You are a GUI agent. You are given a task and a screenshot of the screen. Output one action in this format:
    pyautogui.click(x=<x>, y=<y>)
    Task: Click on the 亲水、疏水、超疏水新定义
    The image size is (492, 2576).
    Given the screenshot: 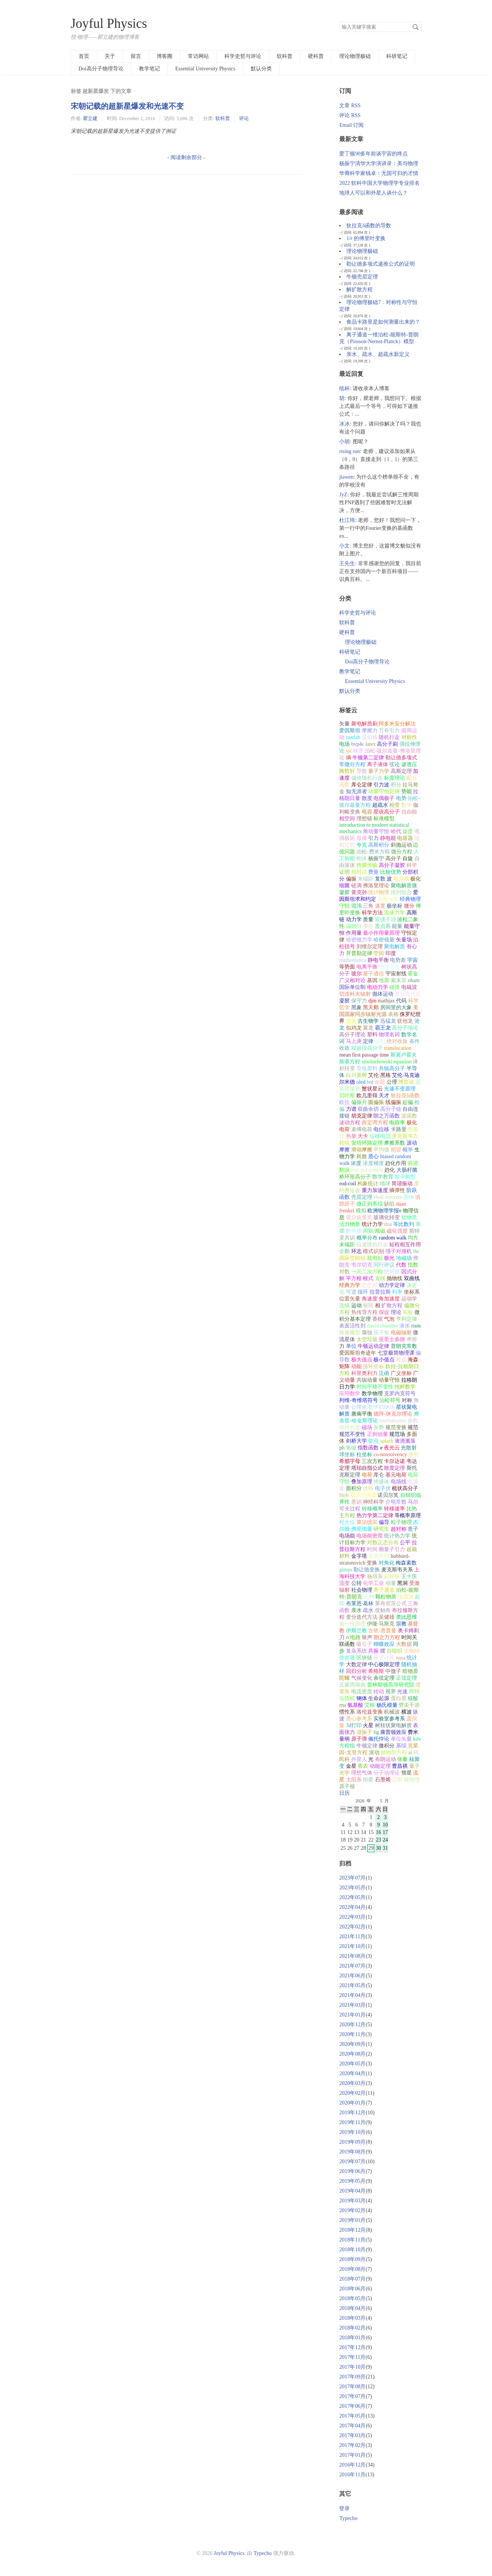 What is the action you would take?
    pyautogui.click(x=378, y=354)
    